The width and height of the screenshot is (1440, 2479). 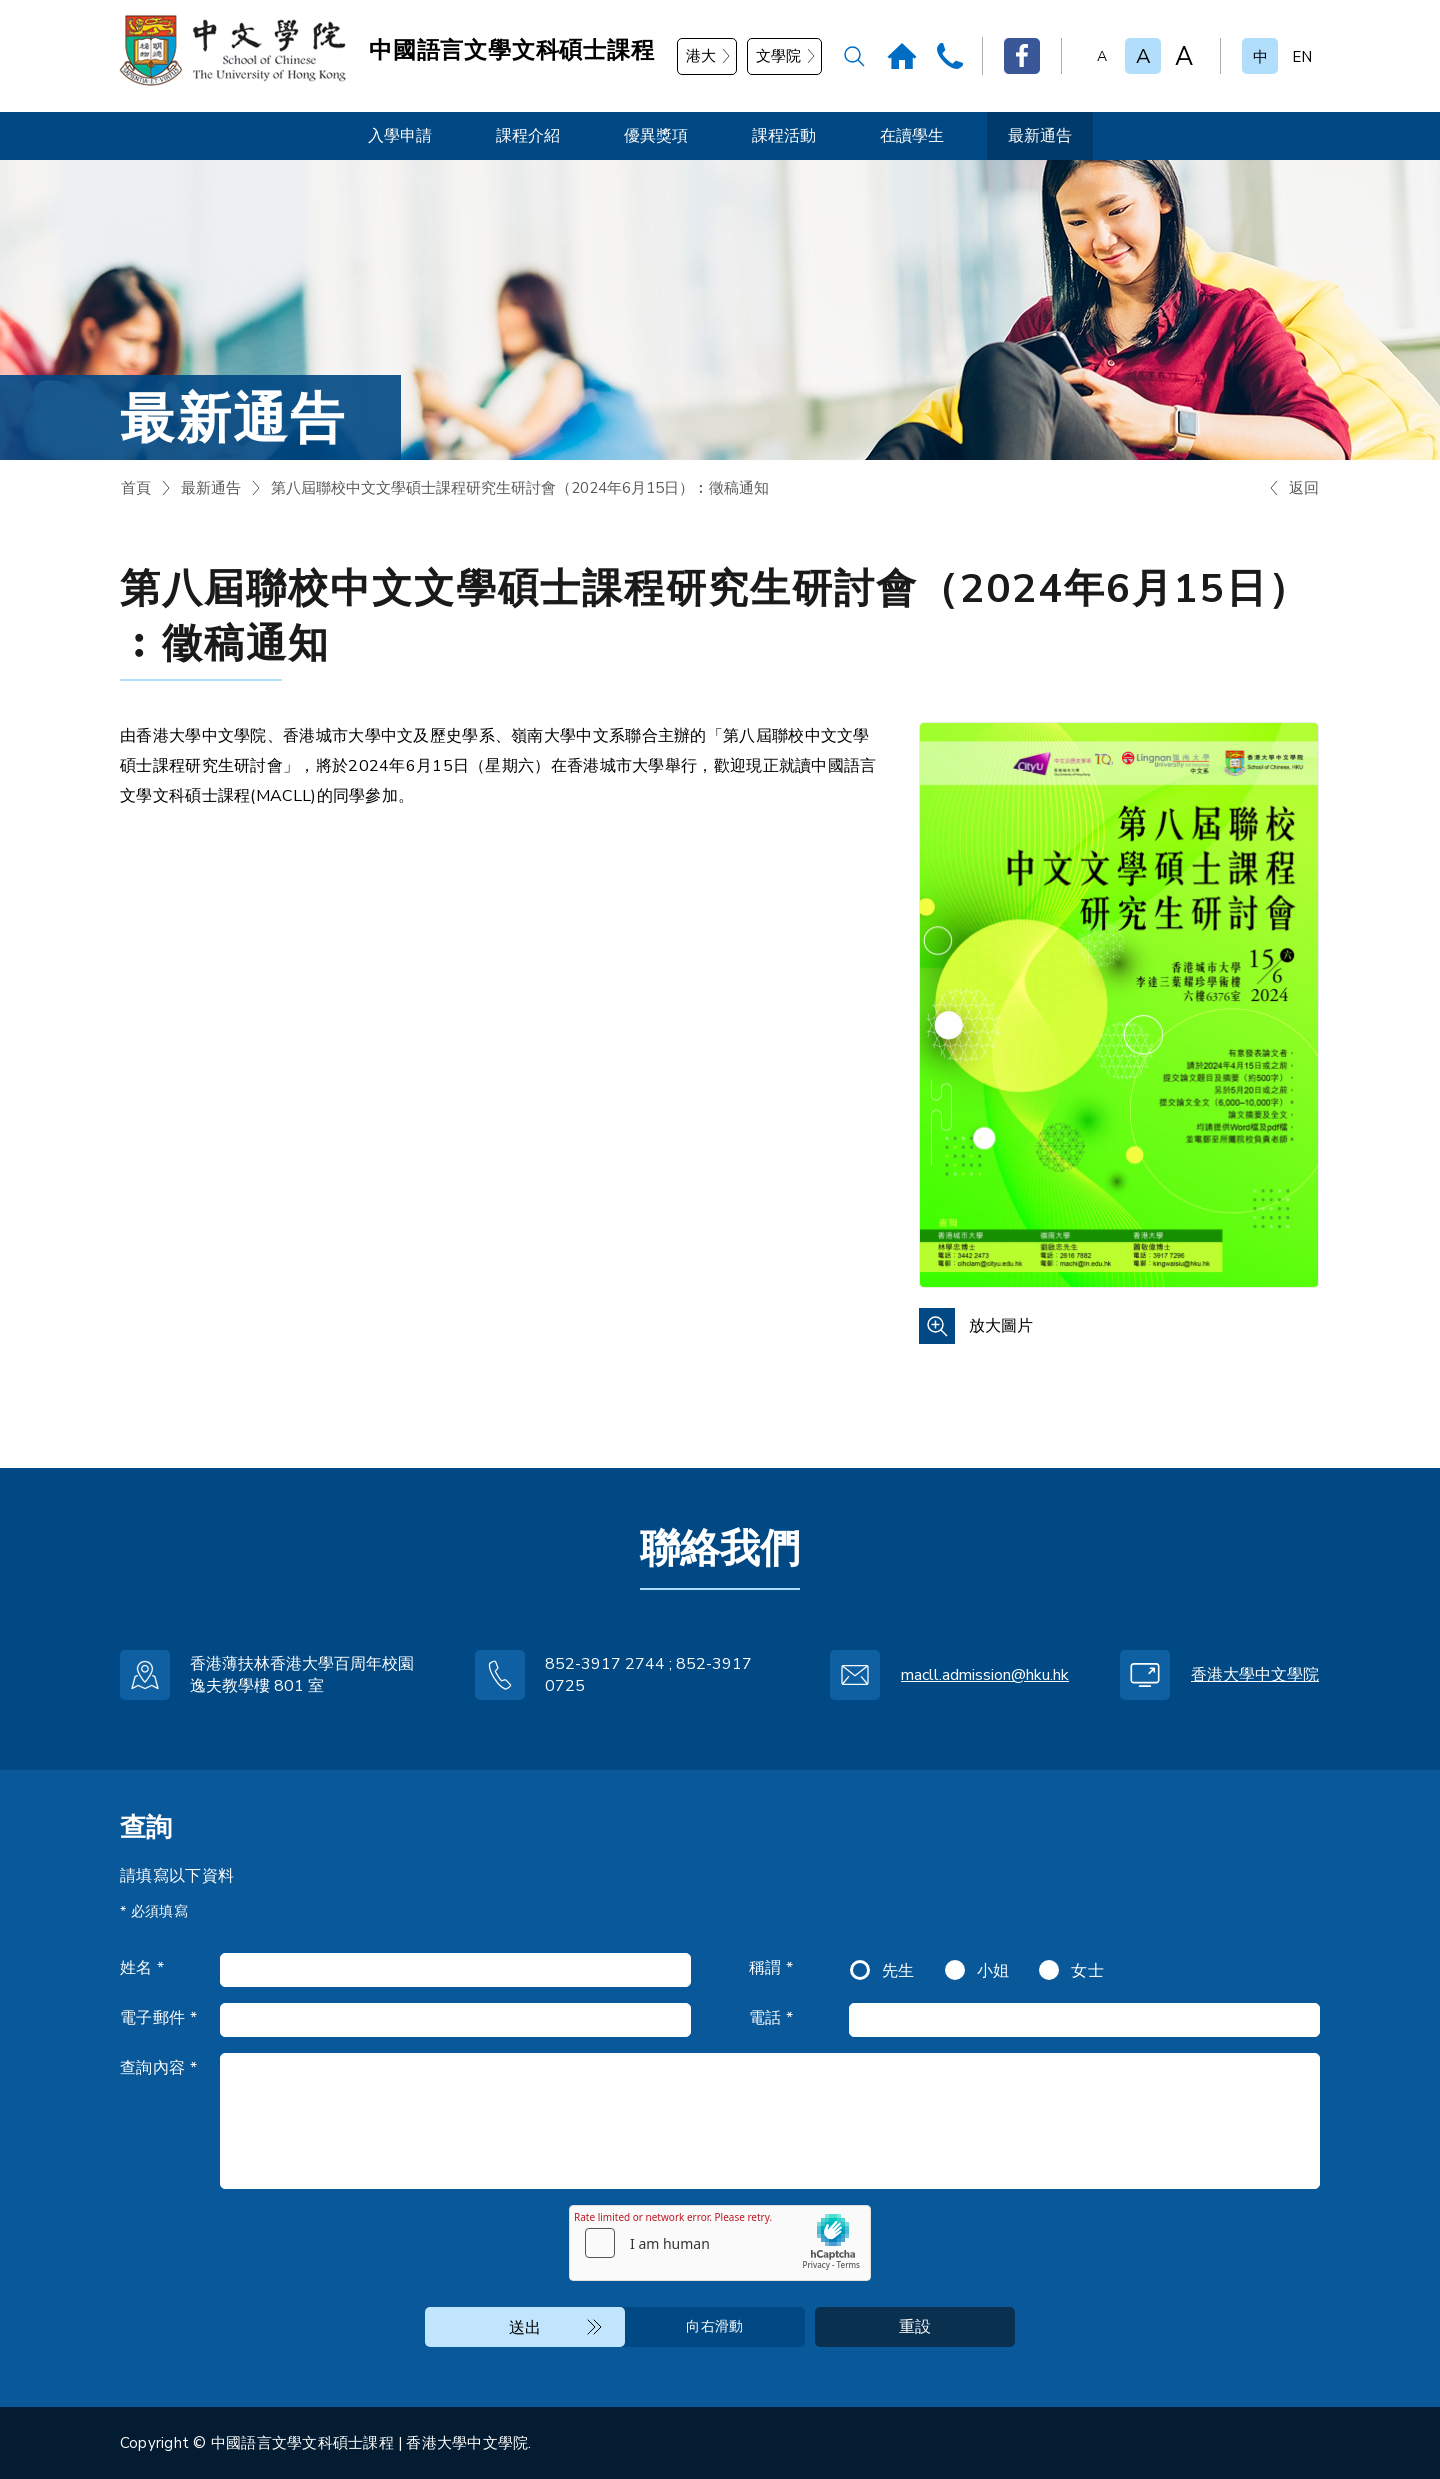 I want to click on 入學申請, so click(x=400, y=136).